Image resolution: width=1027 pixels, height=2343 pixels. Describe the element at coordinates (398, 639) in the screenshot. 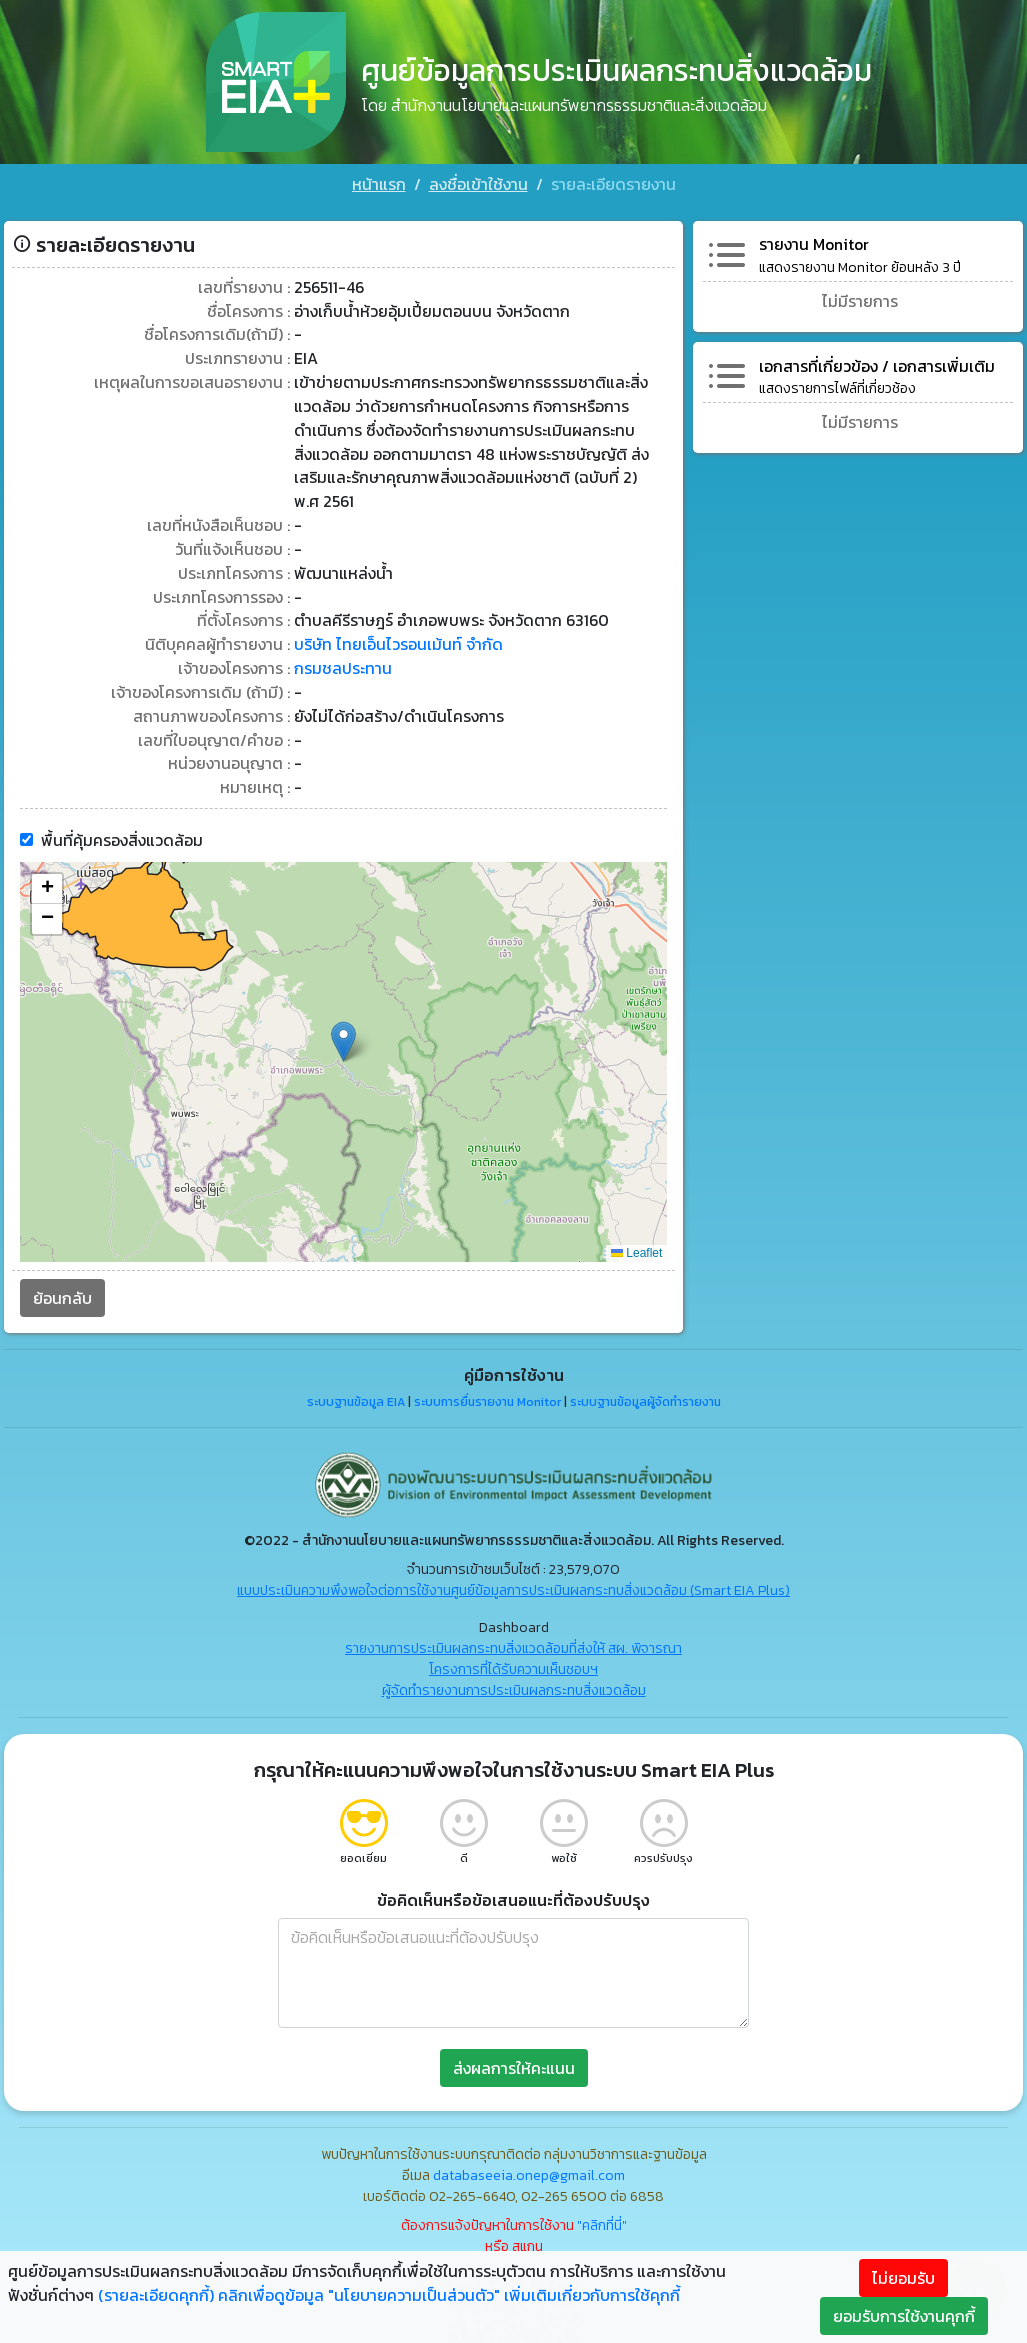

I see `บริษัท ไทยเอ็นไวรอนเม้นท์ จำกัด` at that location.